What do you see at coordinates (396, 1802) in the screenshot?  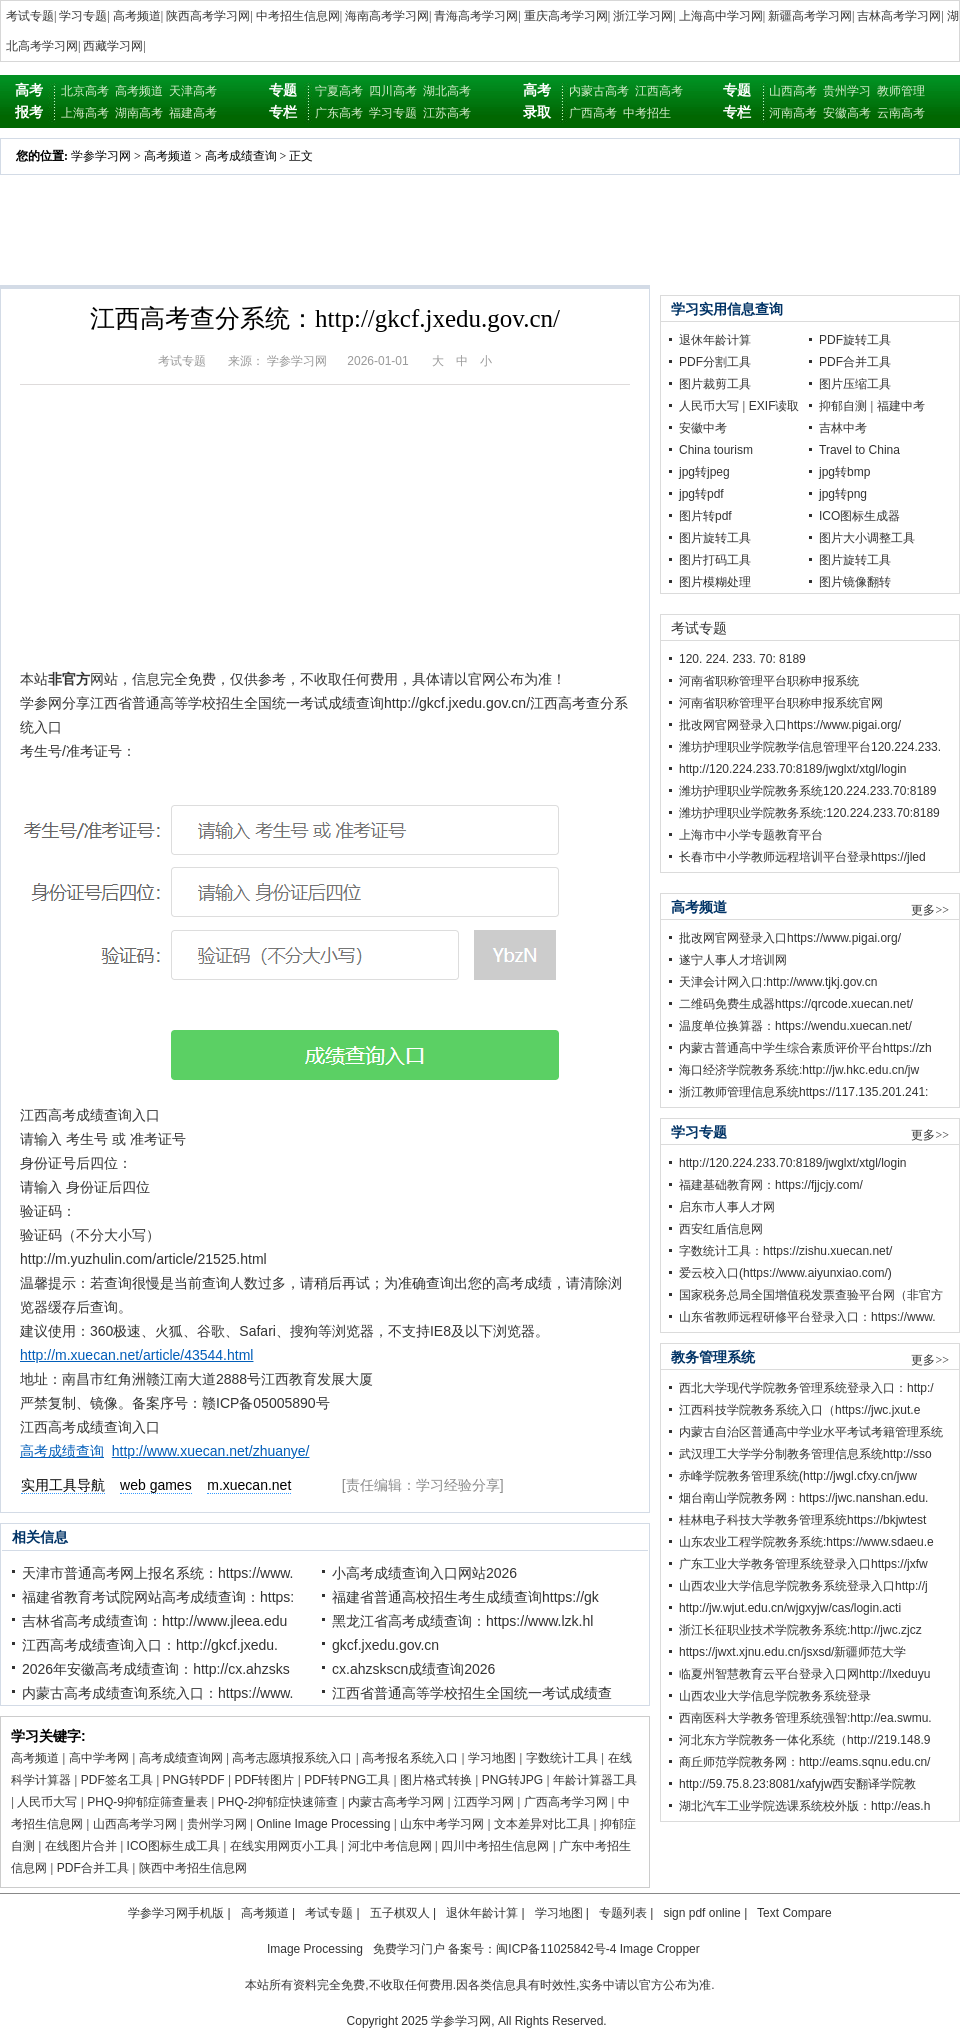 I see `内蒙古高考学习网` at bounding box center [396, 1802].